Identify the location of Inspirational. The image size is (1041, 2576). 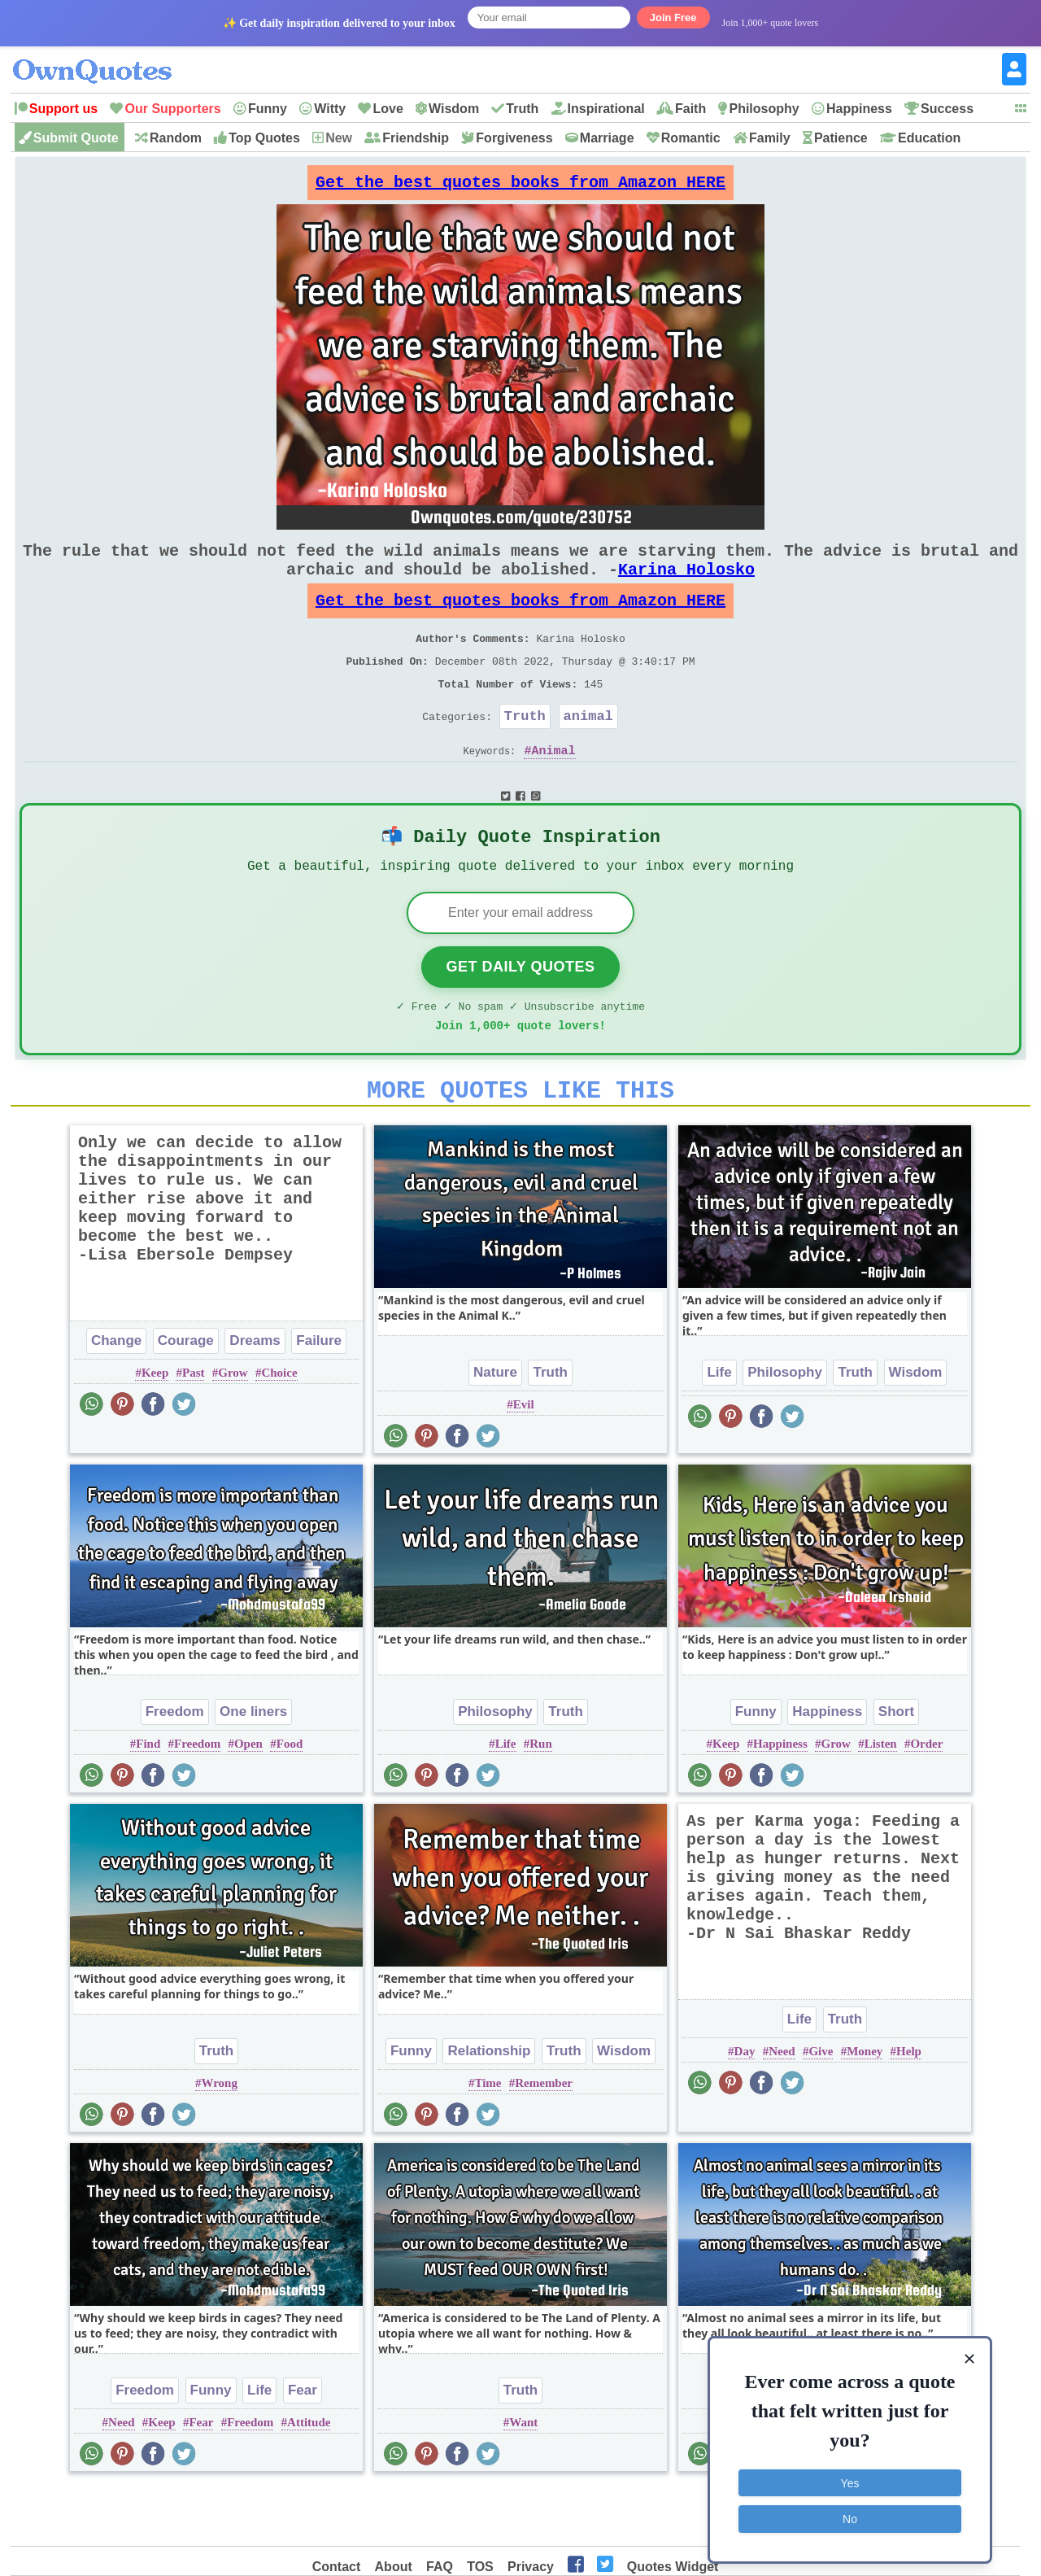
(606, 109).